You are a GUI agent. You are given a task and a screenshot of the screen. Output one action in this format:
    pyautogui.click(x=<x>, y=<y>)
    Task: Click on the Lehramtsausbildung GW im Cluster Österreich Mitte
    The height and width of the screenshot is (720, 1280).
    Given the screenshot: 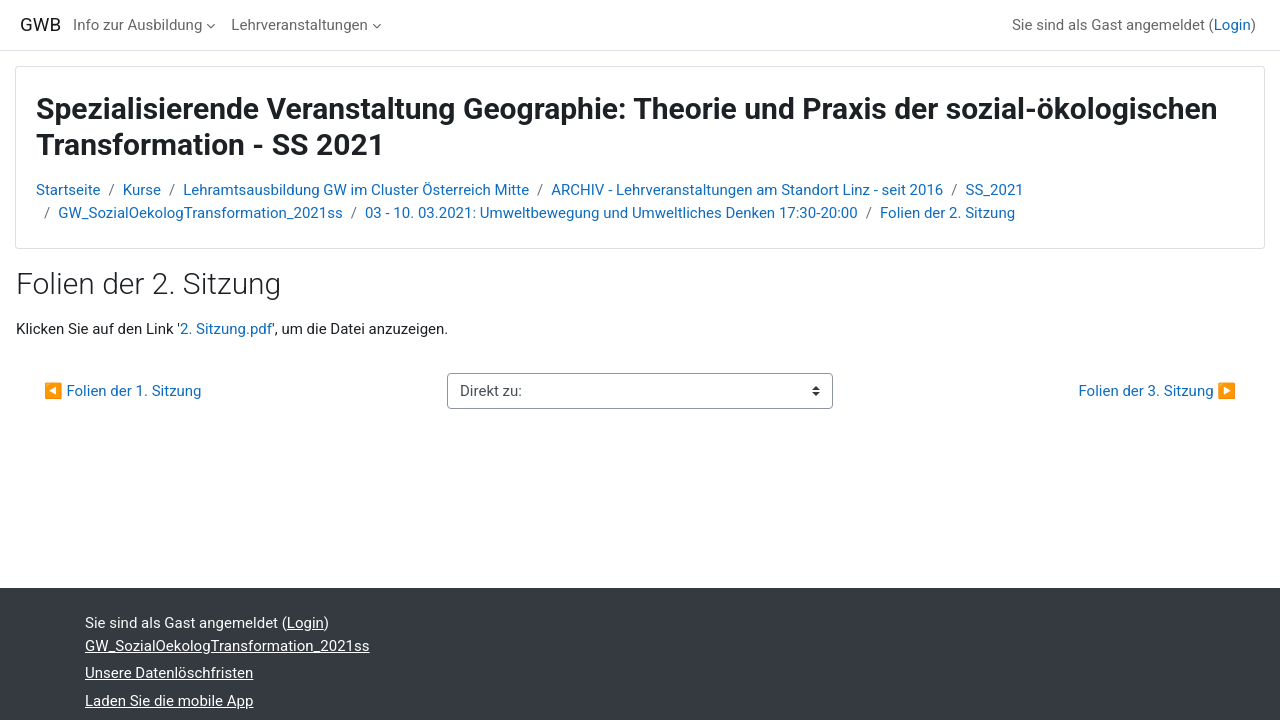 What is the action you would take?
    pyautogui.click(x=356, y=190)
    